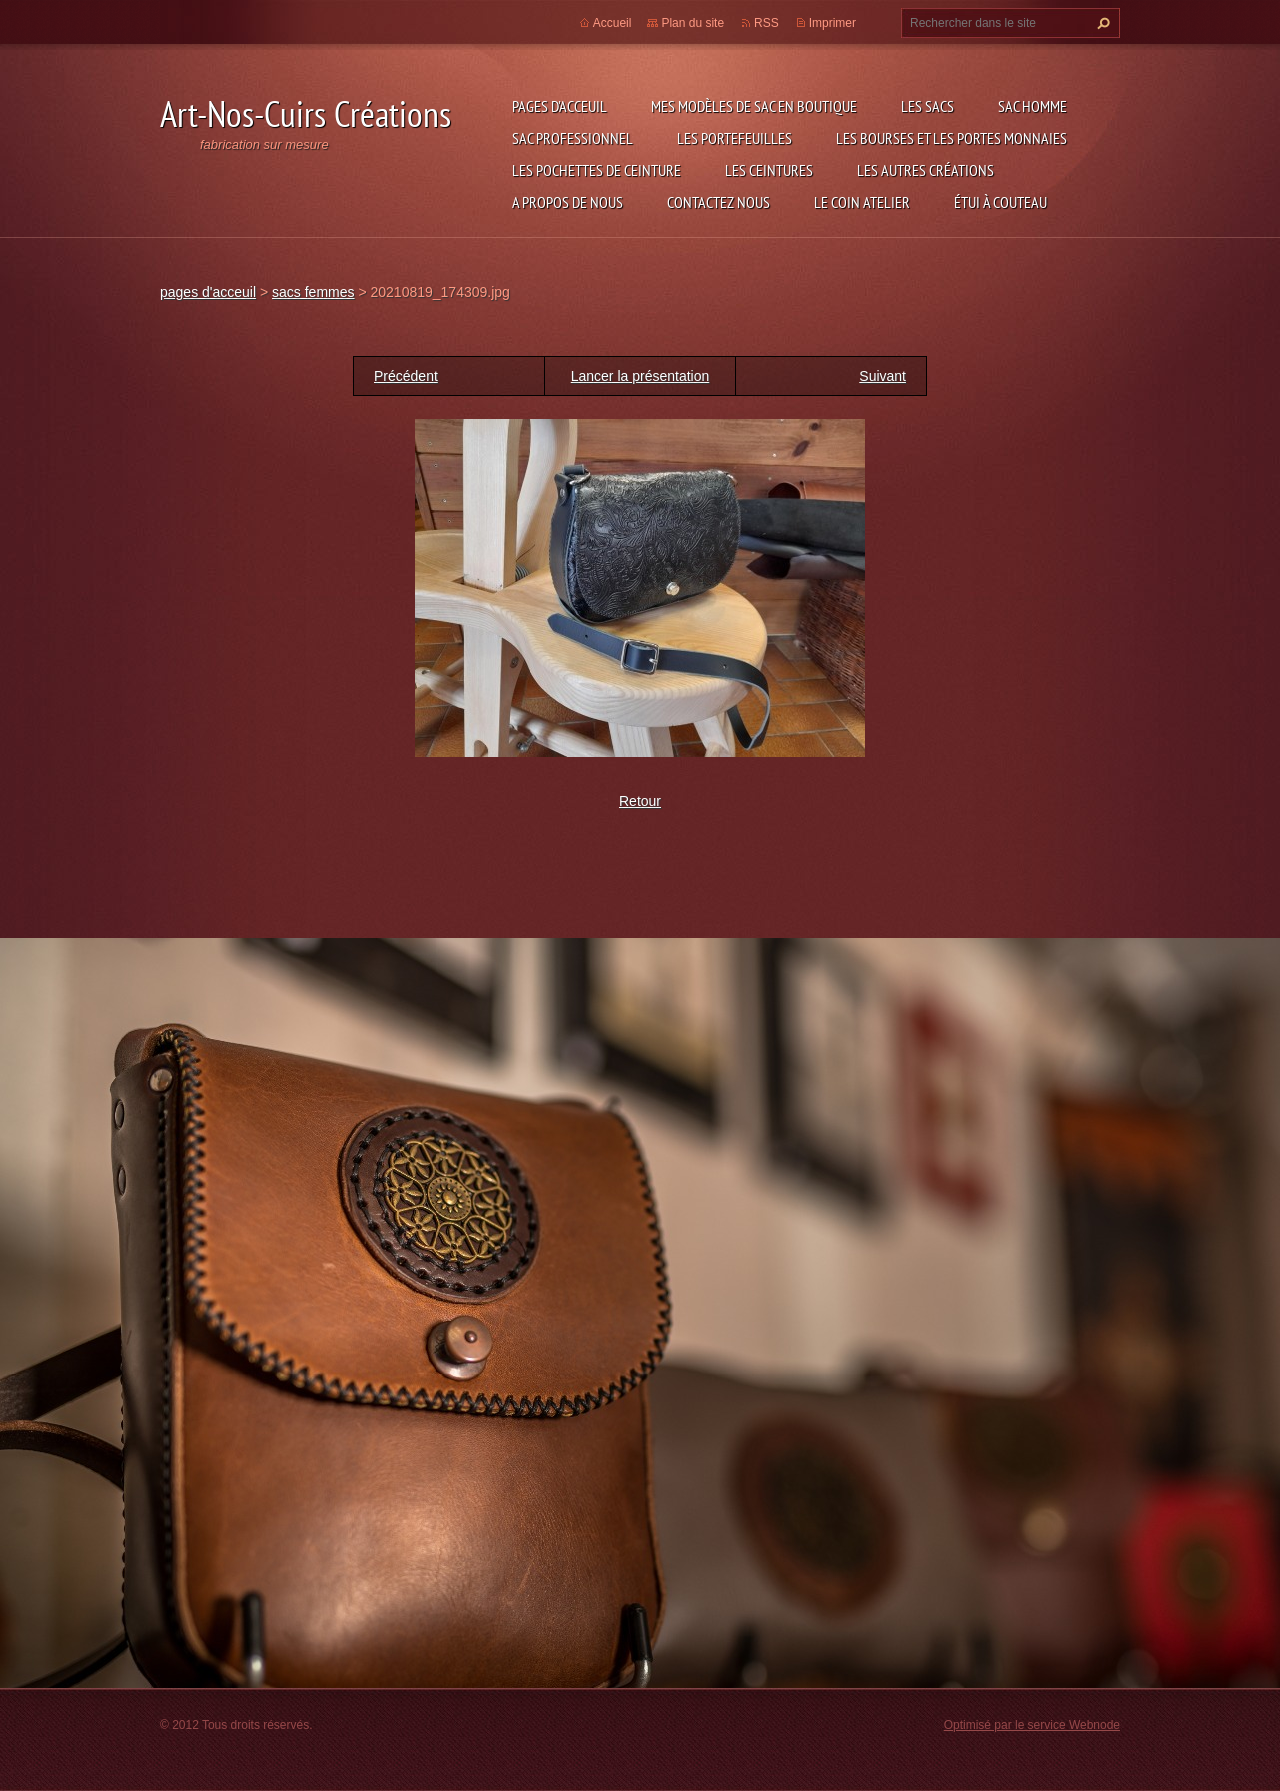 The width and height of the screenshot is (1280, 1791). I want to click on les autres créations, so click(925, 170).